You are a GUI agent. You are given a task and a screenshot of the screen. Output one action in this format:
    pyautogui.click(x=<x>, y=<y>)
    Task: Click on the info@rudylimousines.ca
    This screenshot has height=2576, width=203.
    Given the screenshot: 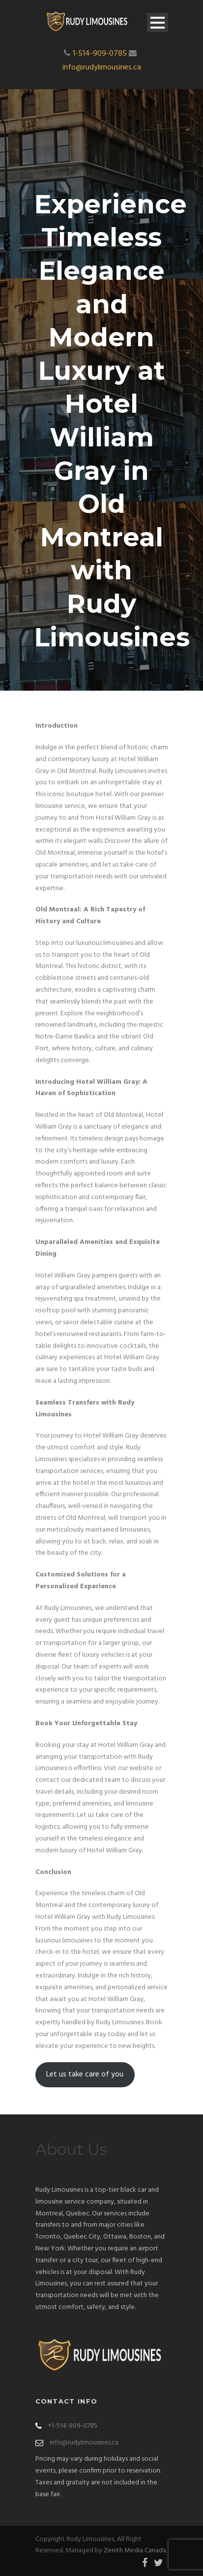 What is the action you would take?
    pyautogui.click(x=101, y=67)
    